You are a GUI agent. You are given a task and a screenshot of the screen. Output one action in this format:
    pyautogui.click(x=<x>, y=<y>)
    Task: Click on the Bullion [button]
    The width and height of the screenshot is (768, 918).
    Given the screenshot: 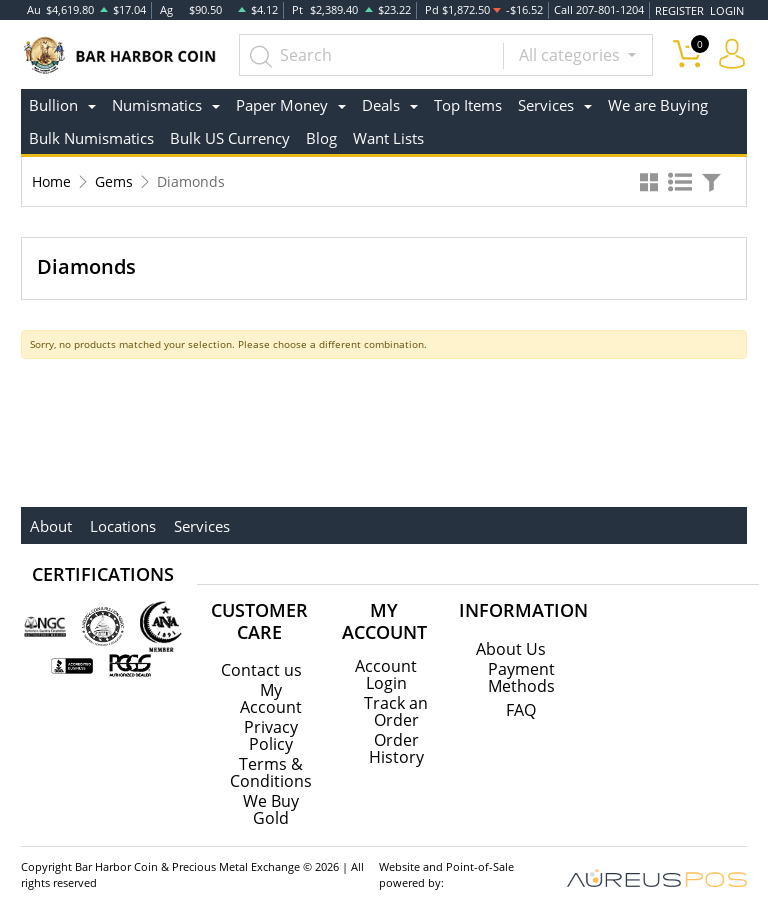 What is the action you would take?
    pyautogui.click(x=53, y=105)
    